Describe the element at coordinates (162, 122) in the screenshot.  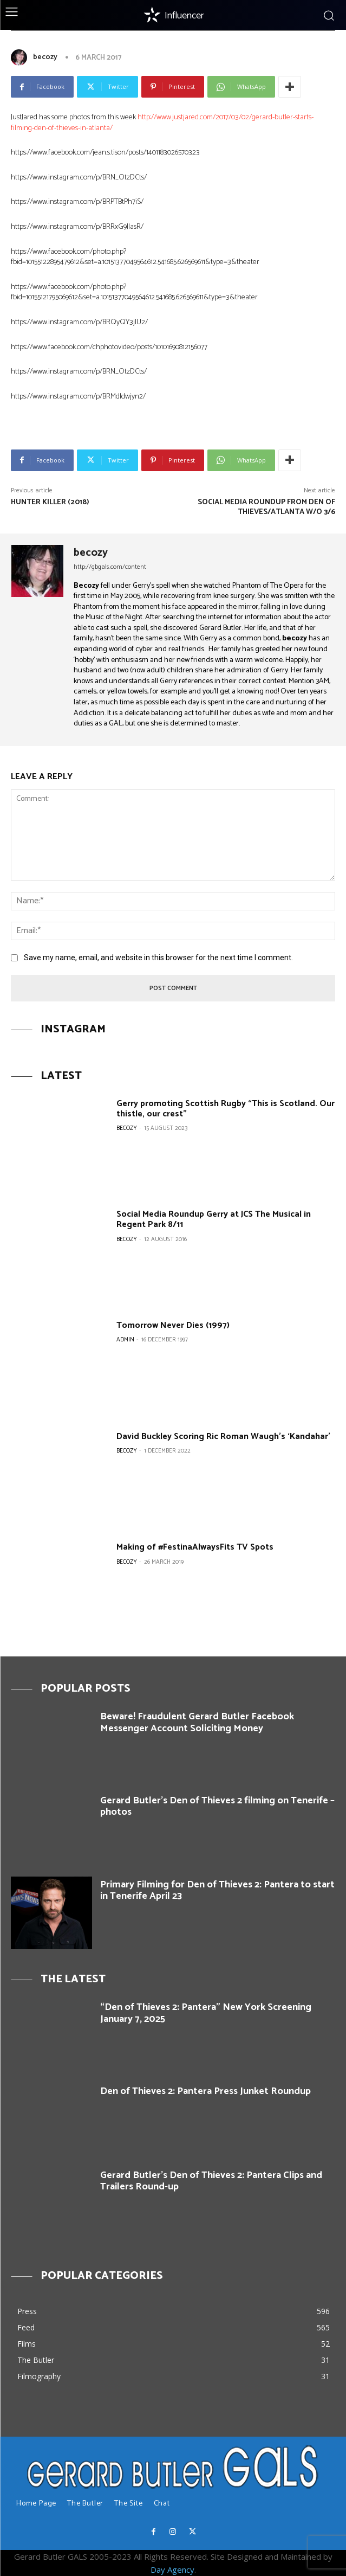
I see `http://www.justjared.com/2017/03/02/gerard-butler-starts-filming-den-of-thieves-in-atlanta/` at that location.